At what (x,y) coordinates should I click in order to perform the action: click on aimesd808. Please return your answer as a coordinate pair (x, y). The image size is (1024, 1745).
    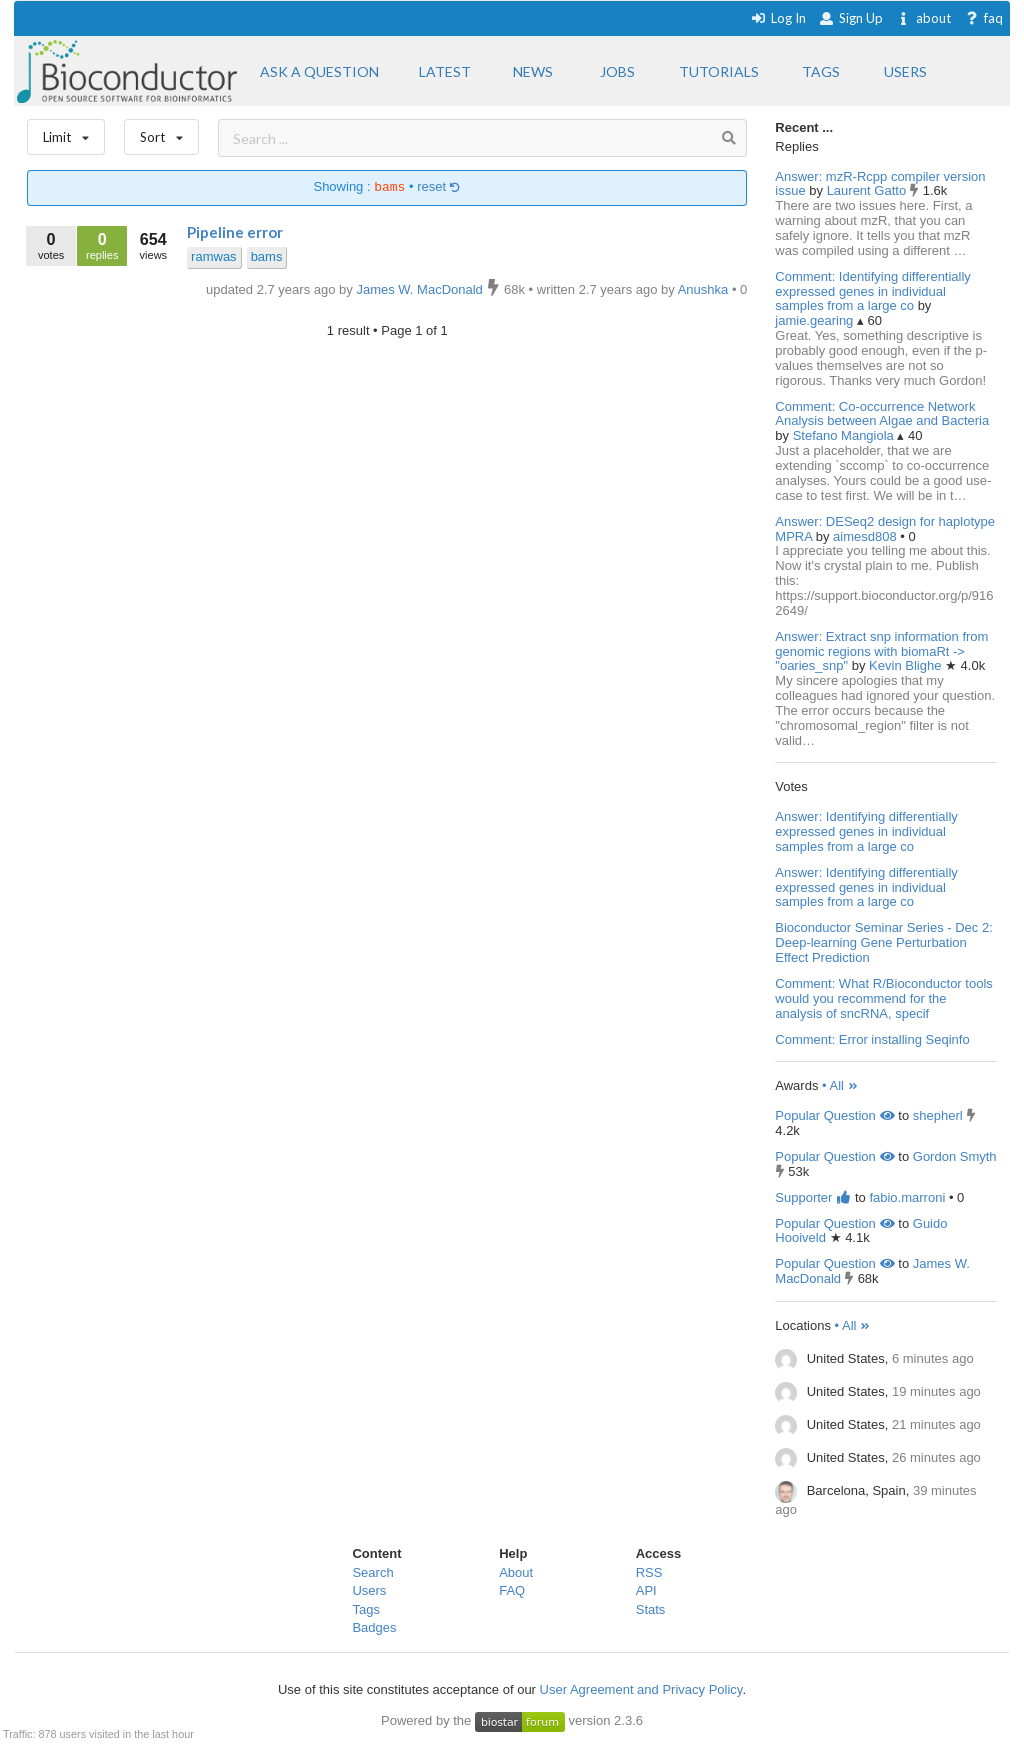
    Looking at the image, I should click on (866, 536).